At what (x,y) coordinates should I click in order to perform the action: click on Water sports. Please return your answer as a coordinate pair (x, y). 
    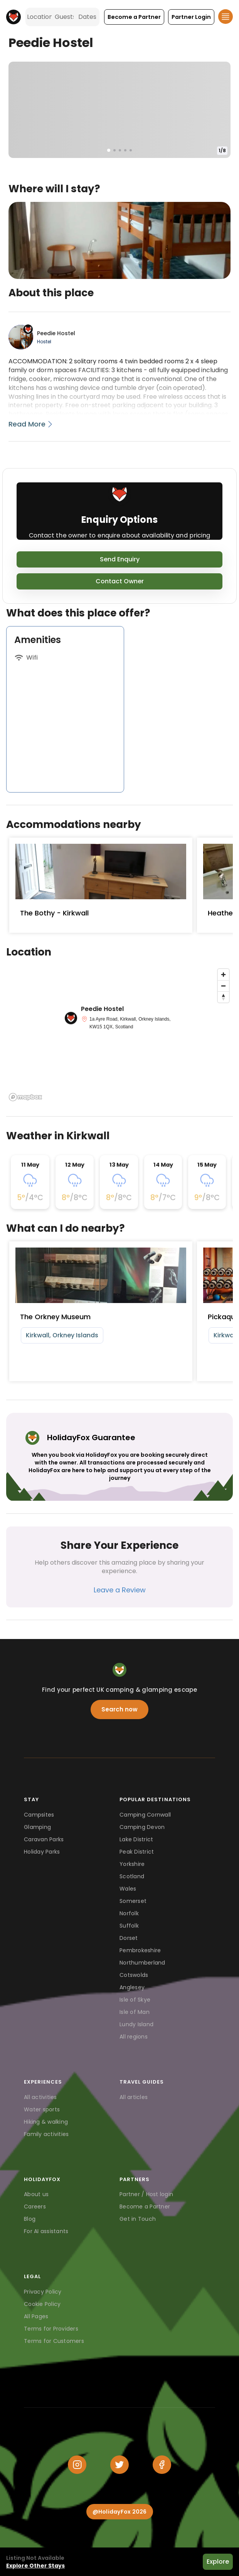
    Looking at the image, I should click on (42, 2109).